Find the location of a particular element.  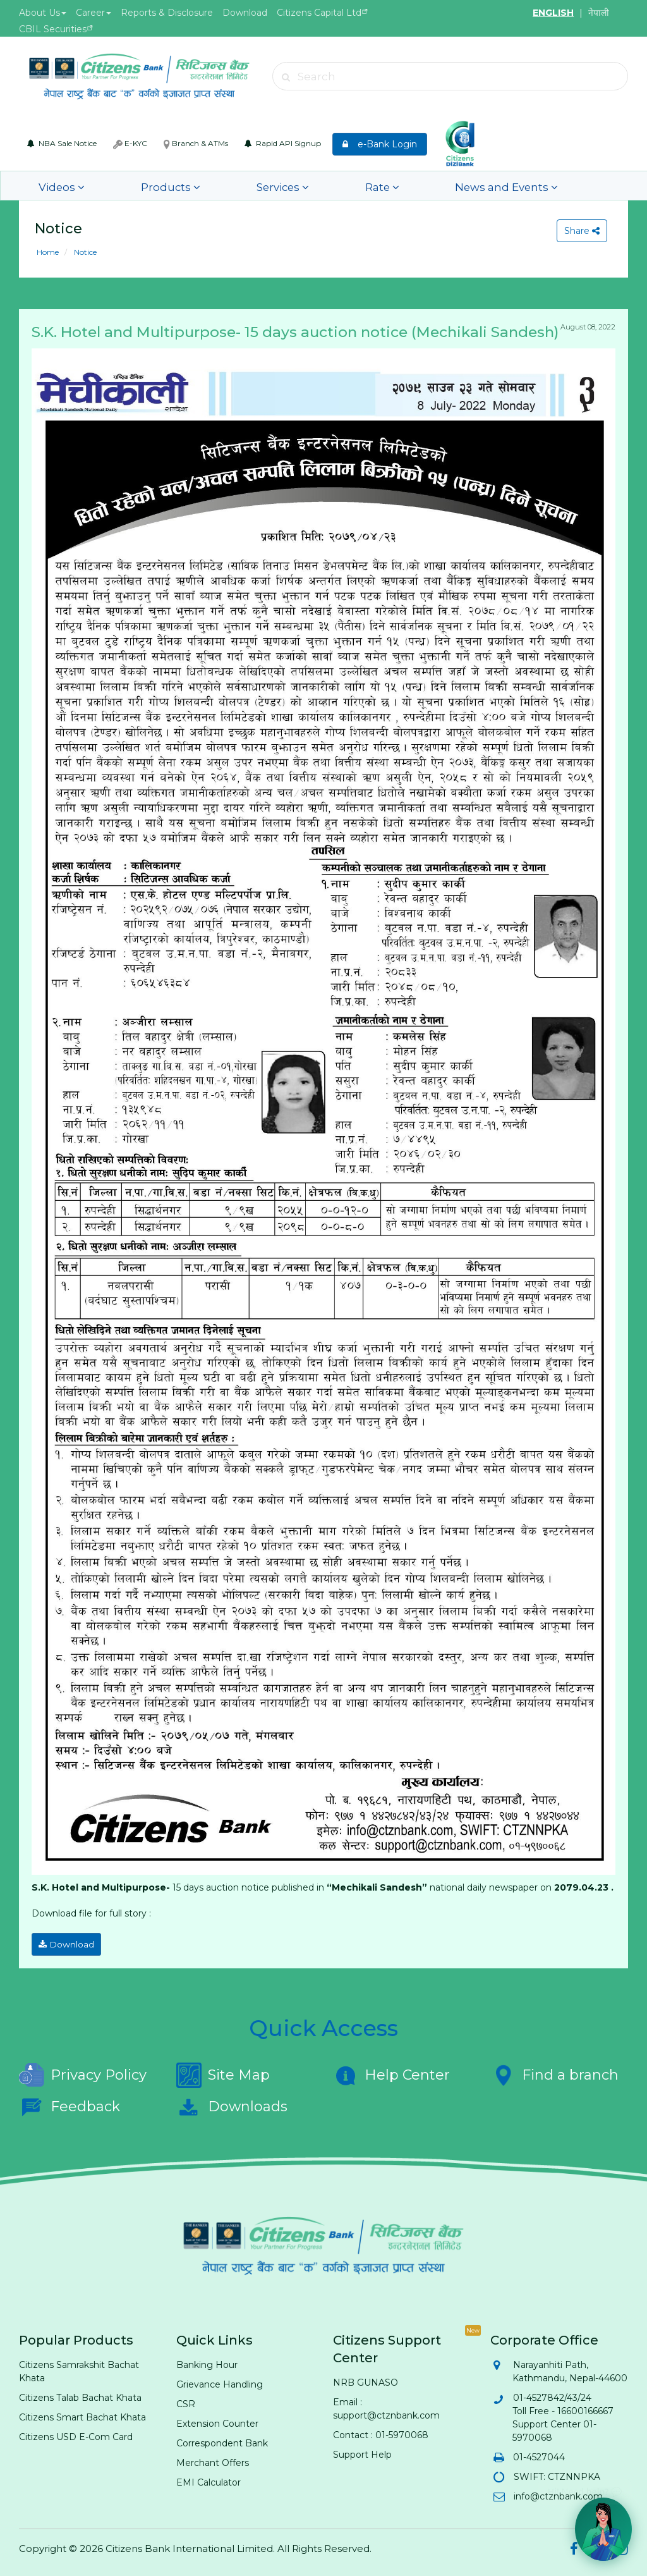

e-Bank Login is located at coordinates (379, 144).